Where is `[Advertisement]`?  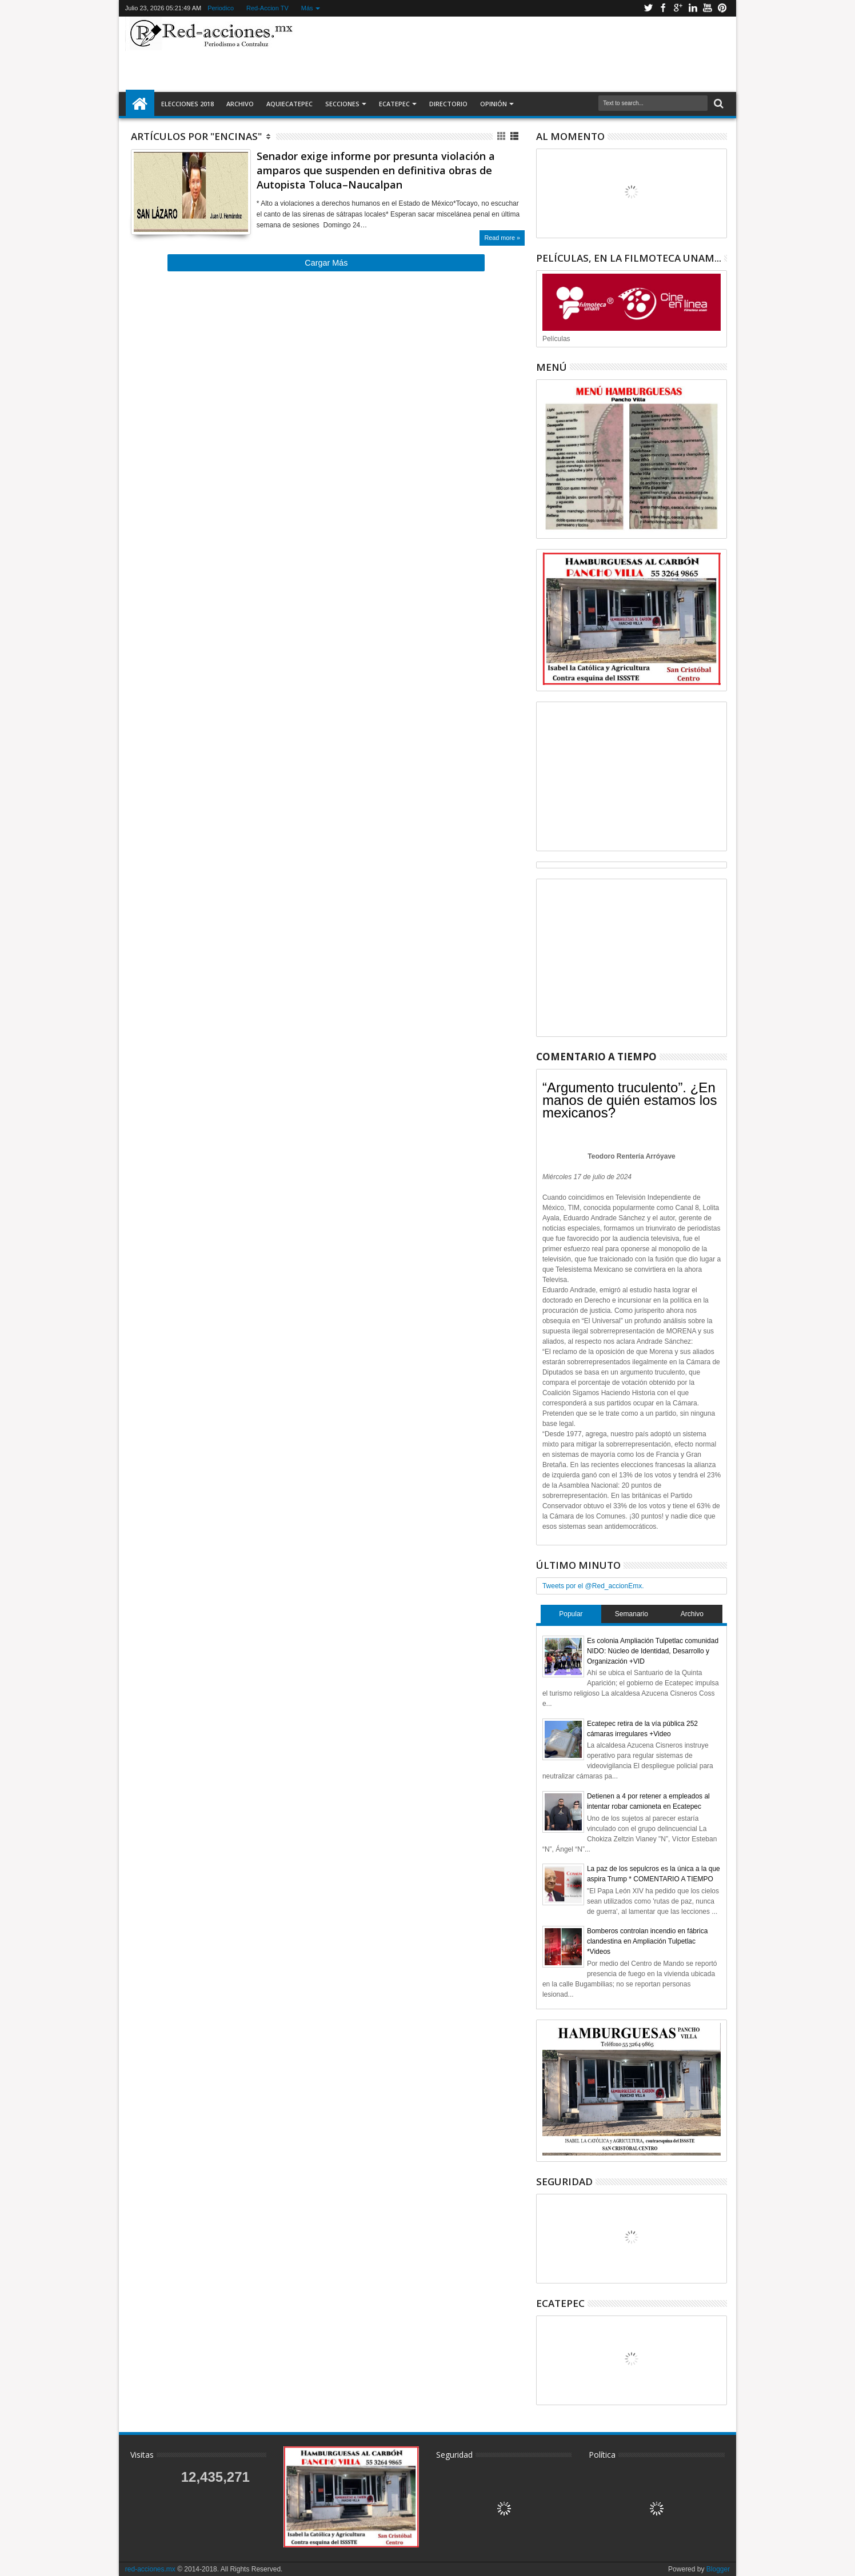
[Advertisement] is located at coordinates (514, 53).